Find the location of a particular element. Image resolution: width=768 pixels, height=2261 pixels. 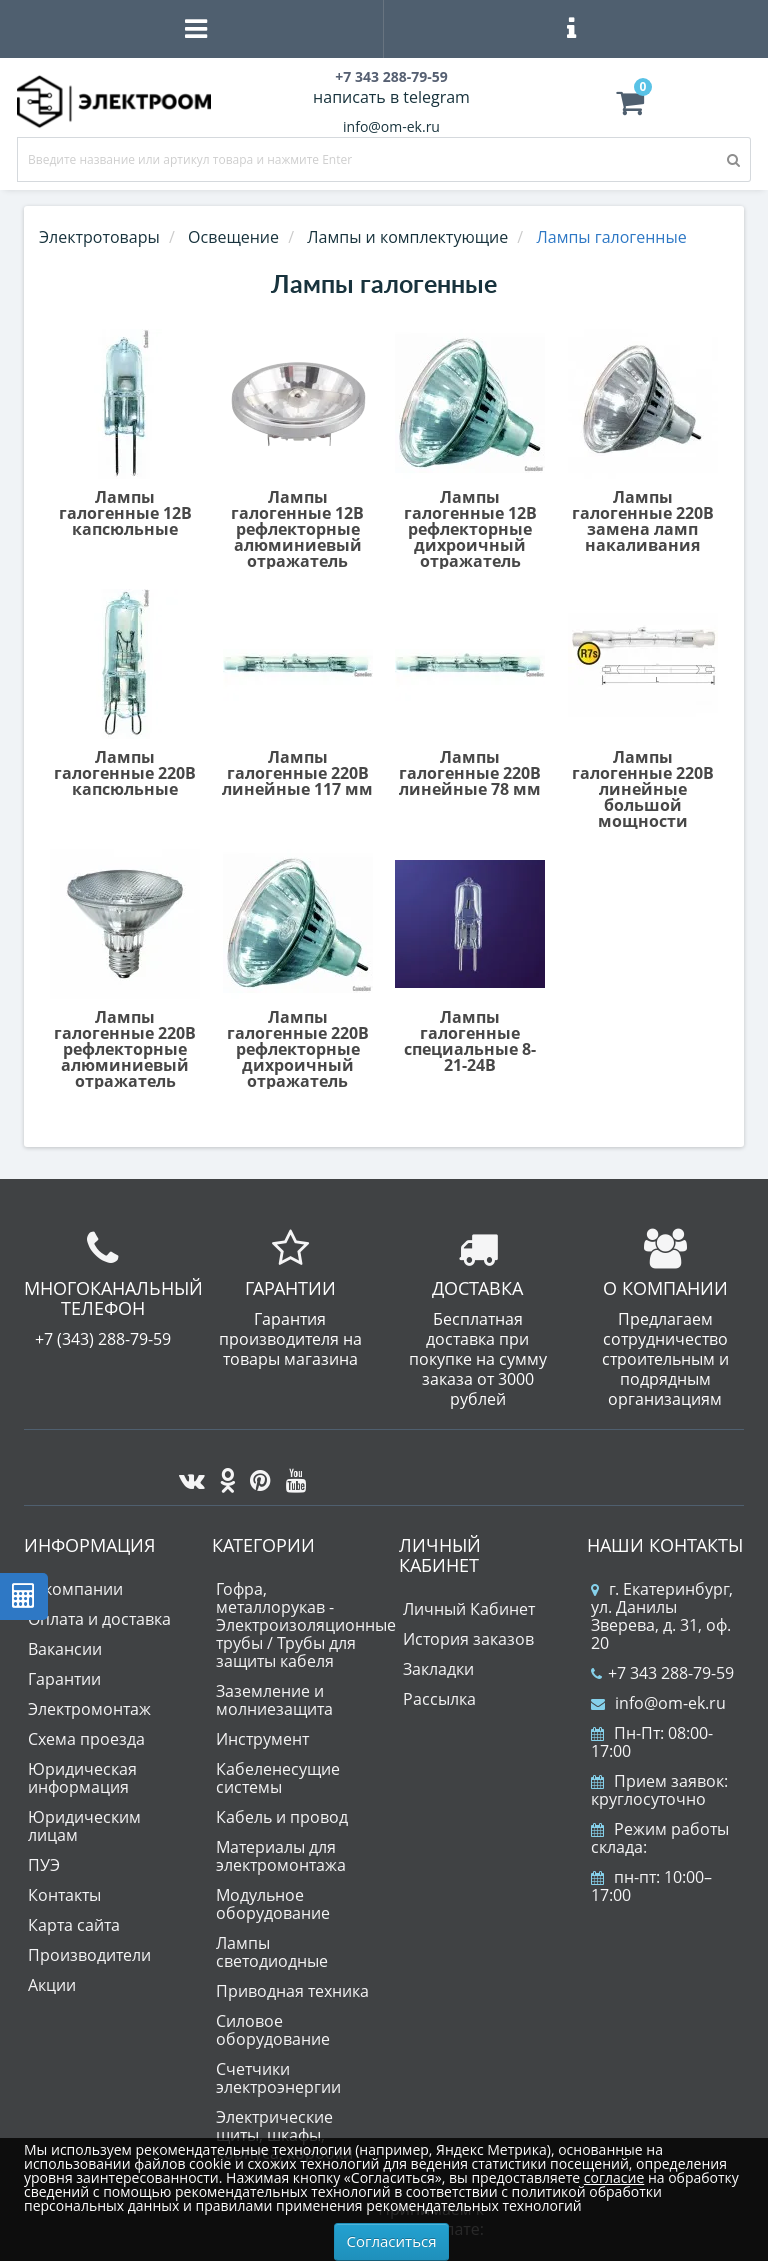

Личный Кабинет is located at coordinates (469, 1609).